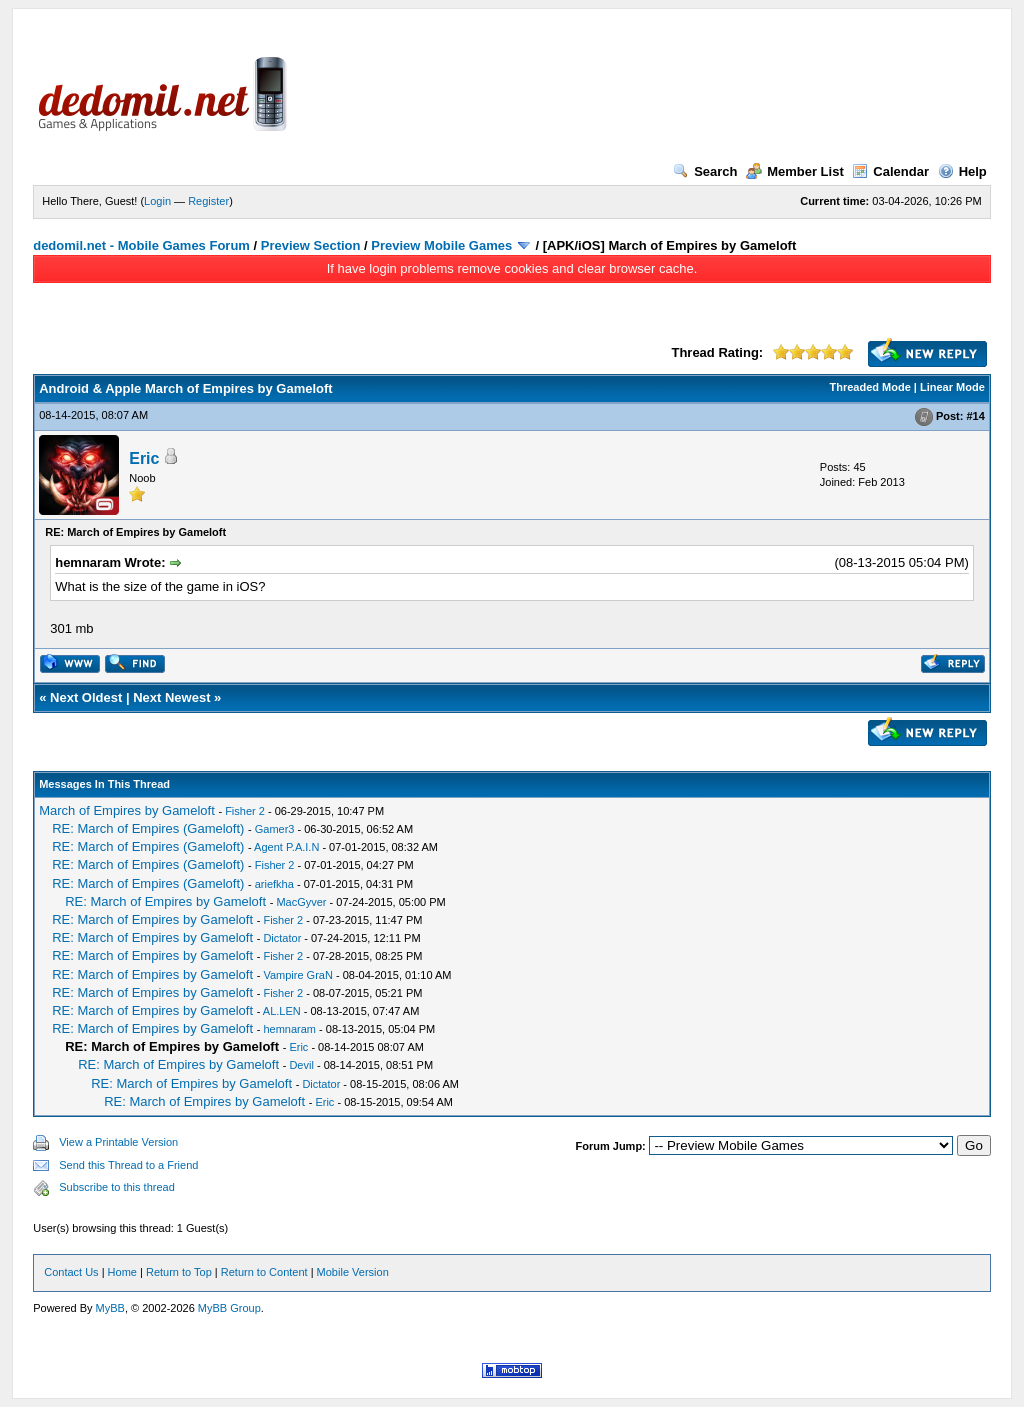 This screenshot has width=1024, height=1407. Describe the element at coordinates (301, 1065) in the screenshot. I see `Devil` at that location.